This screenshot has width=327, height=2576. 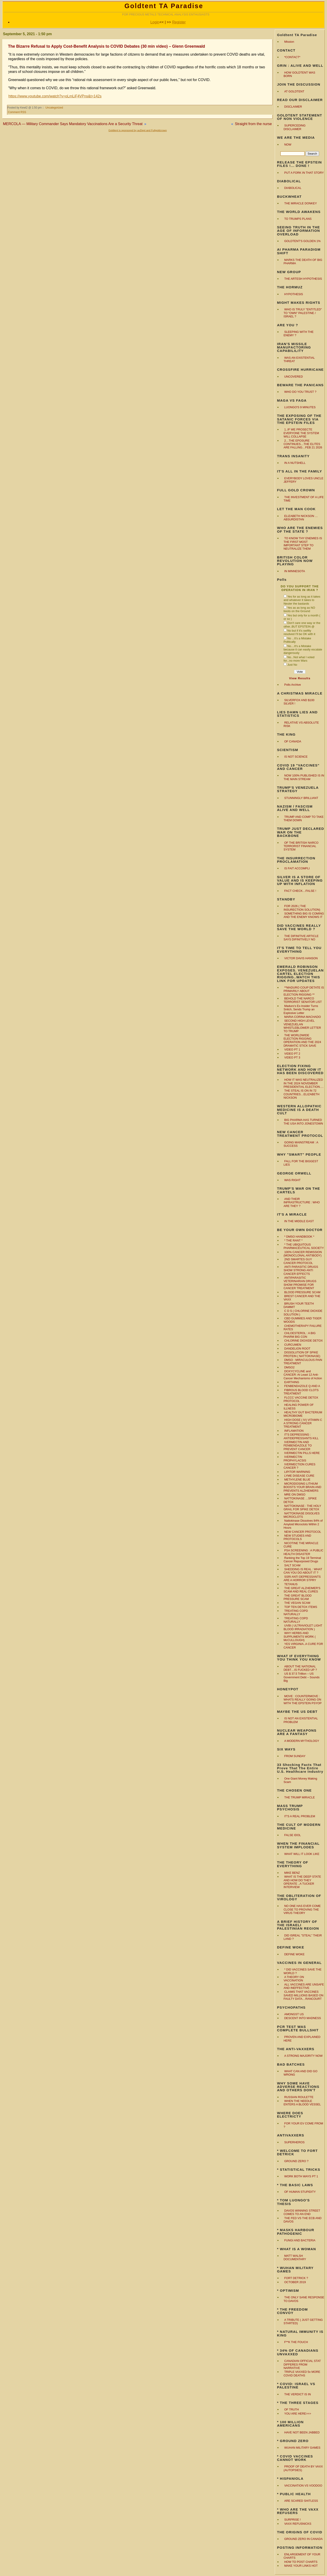 I want to click on SURPRISE !, so click(x=292, y=2519).